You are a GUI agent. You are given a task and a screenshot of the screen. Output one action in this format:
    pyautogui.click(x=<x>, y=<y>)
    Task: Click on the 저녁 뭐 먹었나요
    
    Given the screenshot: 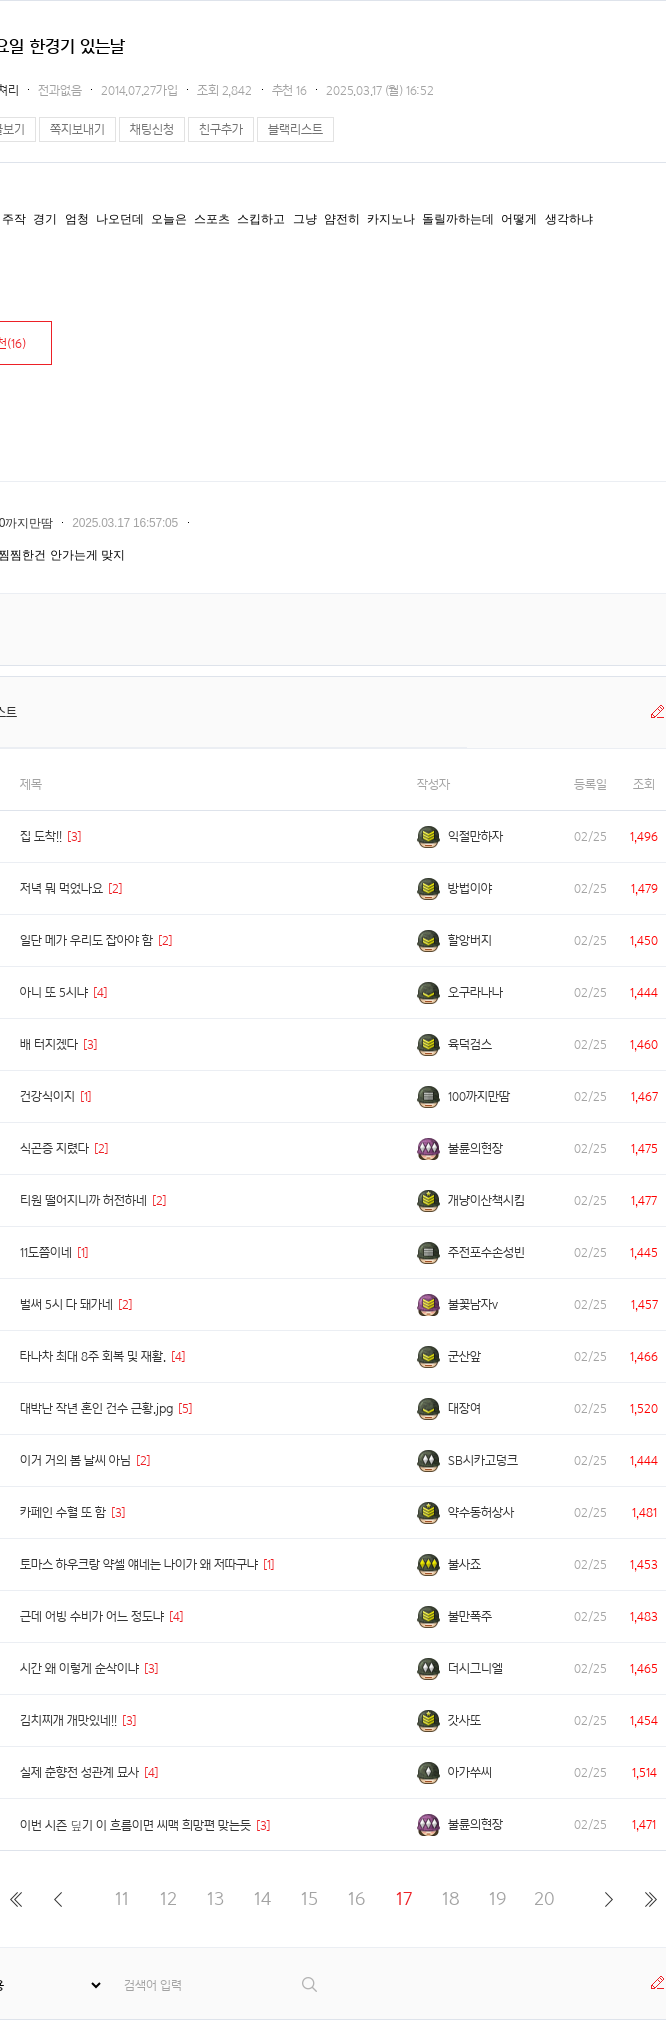 What is the action you would take?
    pyautogui.click(x=61, y=888)
    